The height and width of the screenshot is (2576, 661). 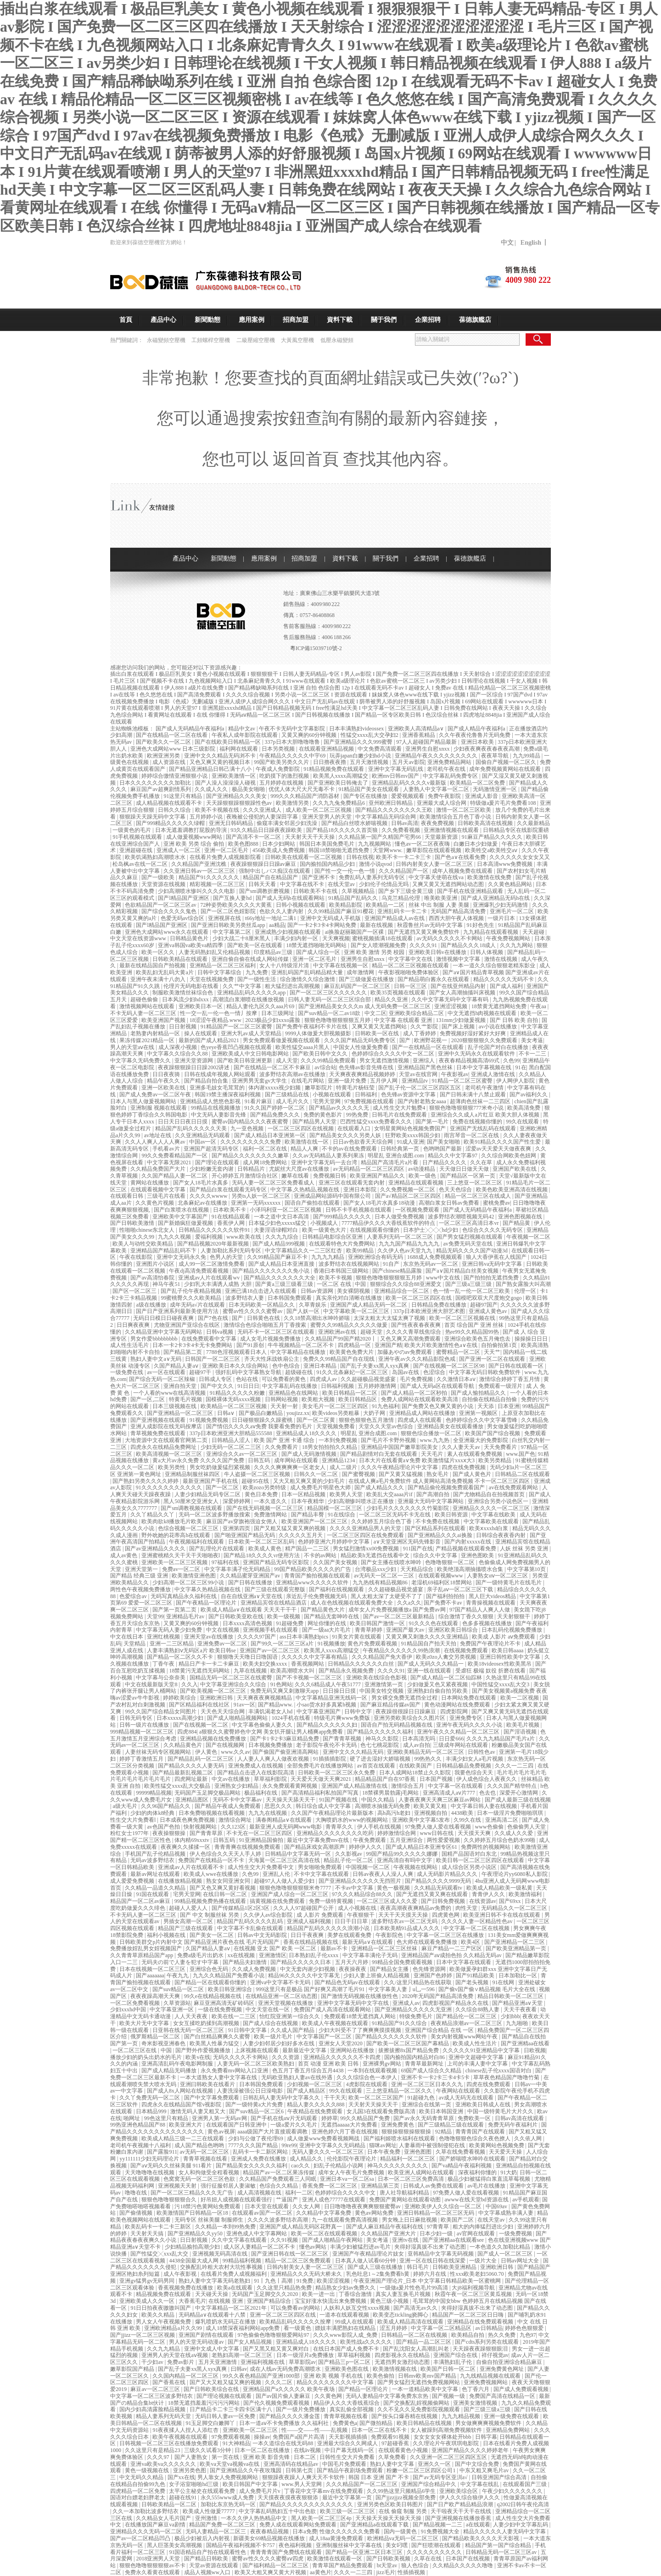 I want to click on 人妻丰满熟妇ⅴ无码区a片 欧美日韩se, so click(x=192, y=1650).